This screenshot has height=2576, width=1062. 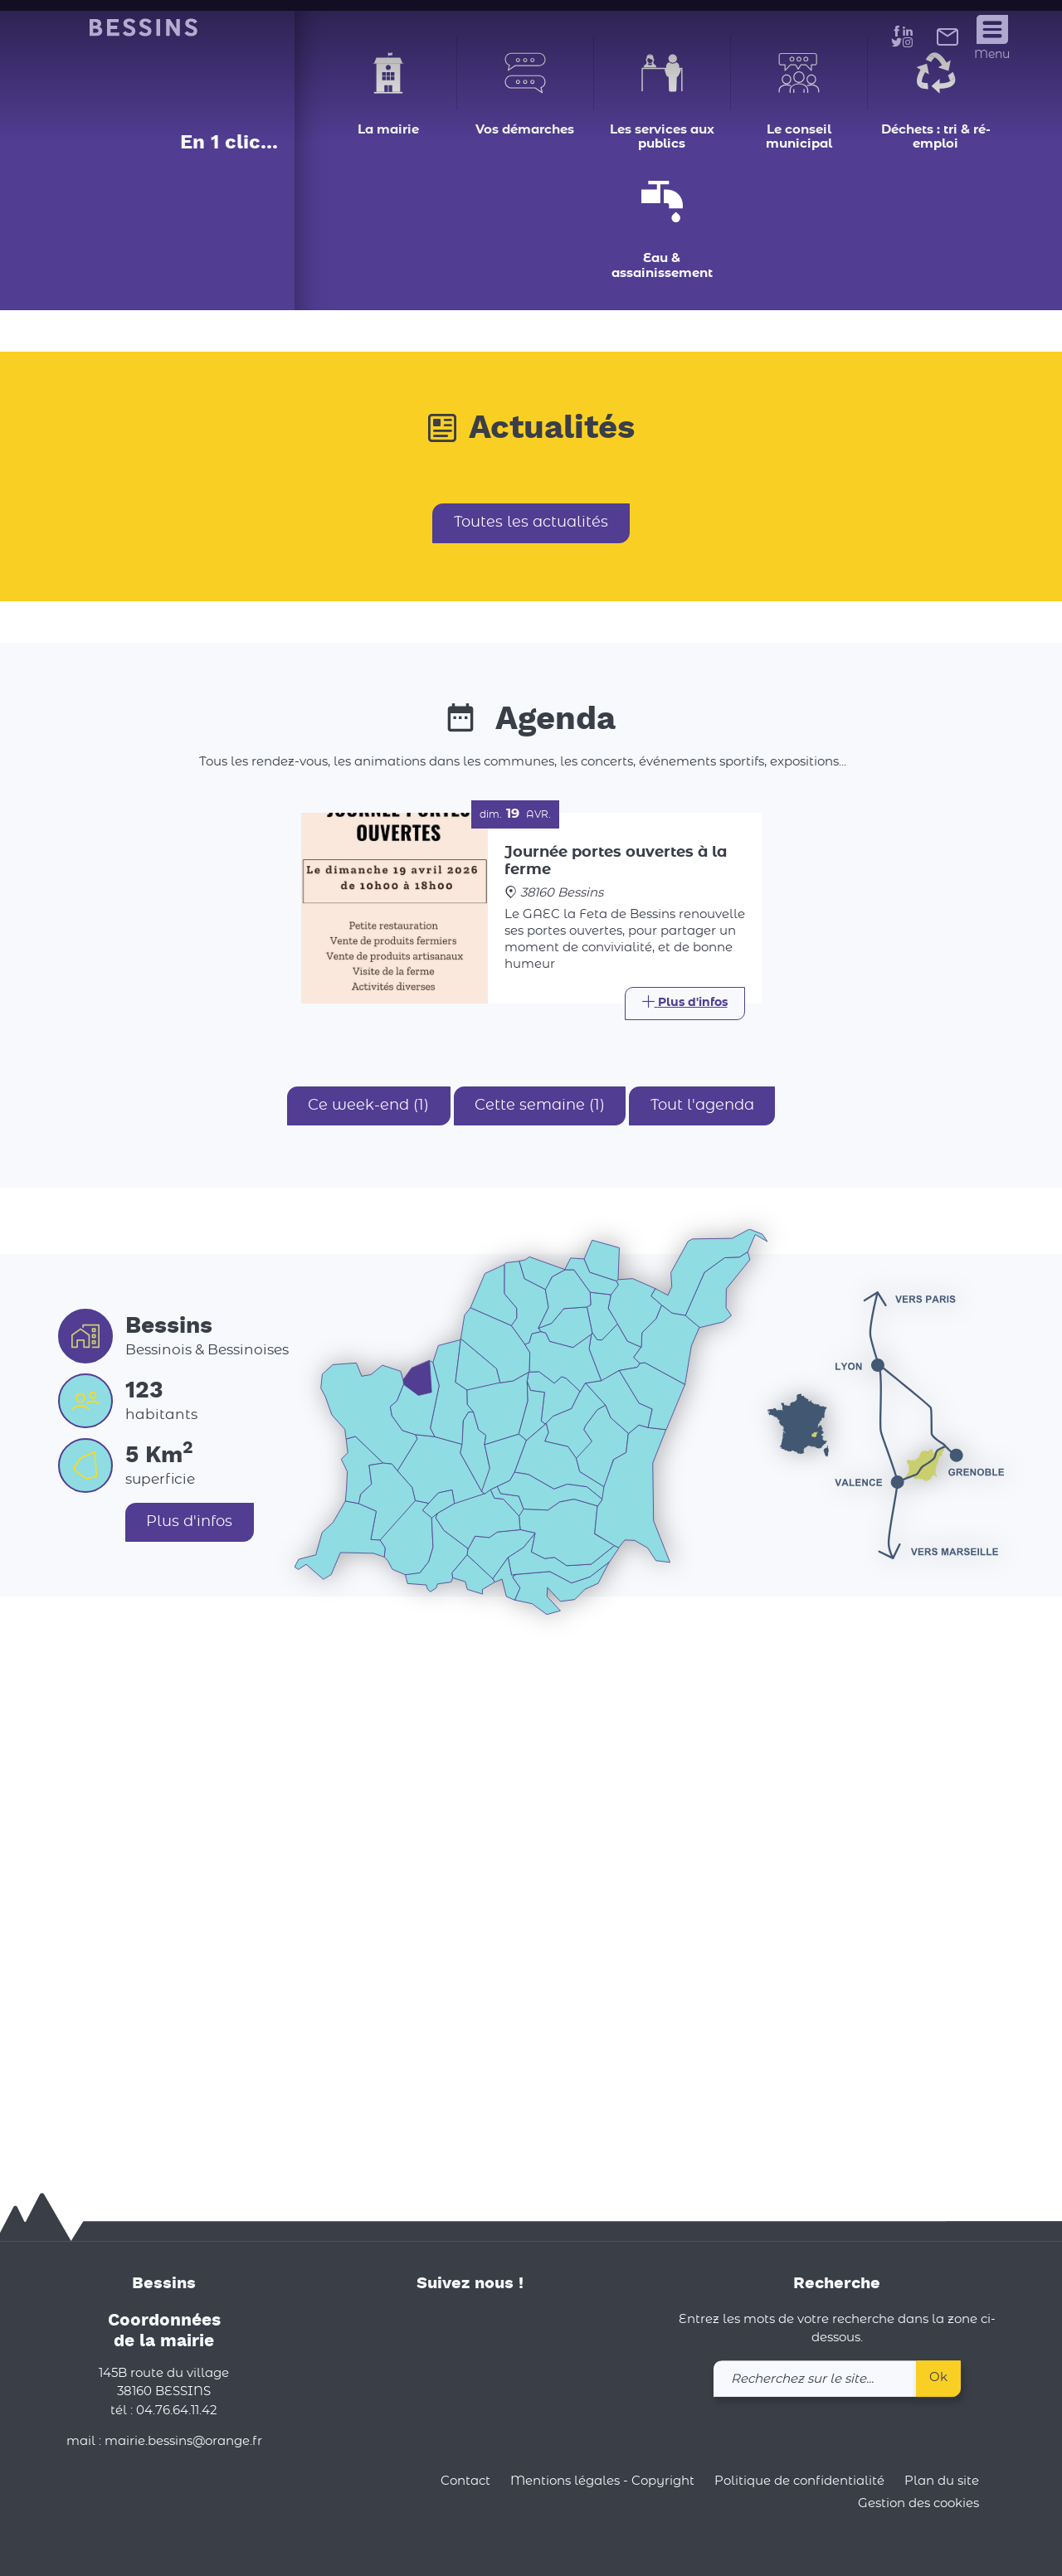 I want to click on Plus d'infos, so click(x=190, y=2034).